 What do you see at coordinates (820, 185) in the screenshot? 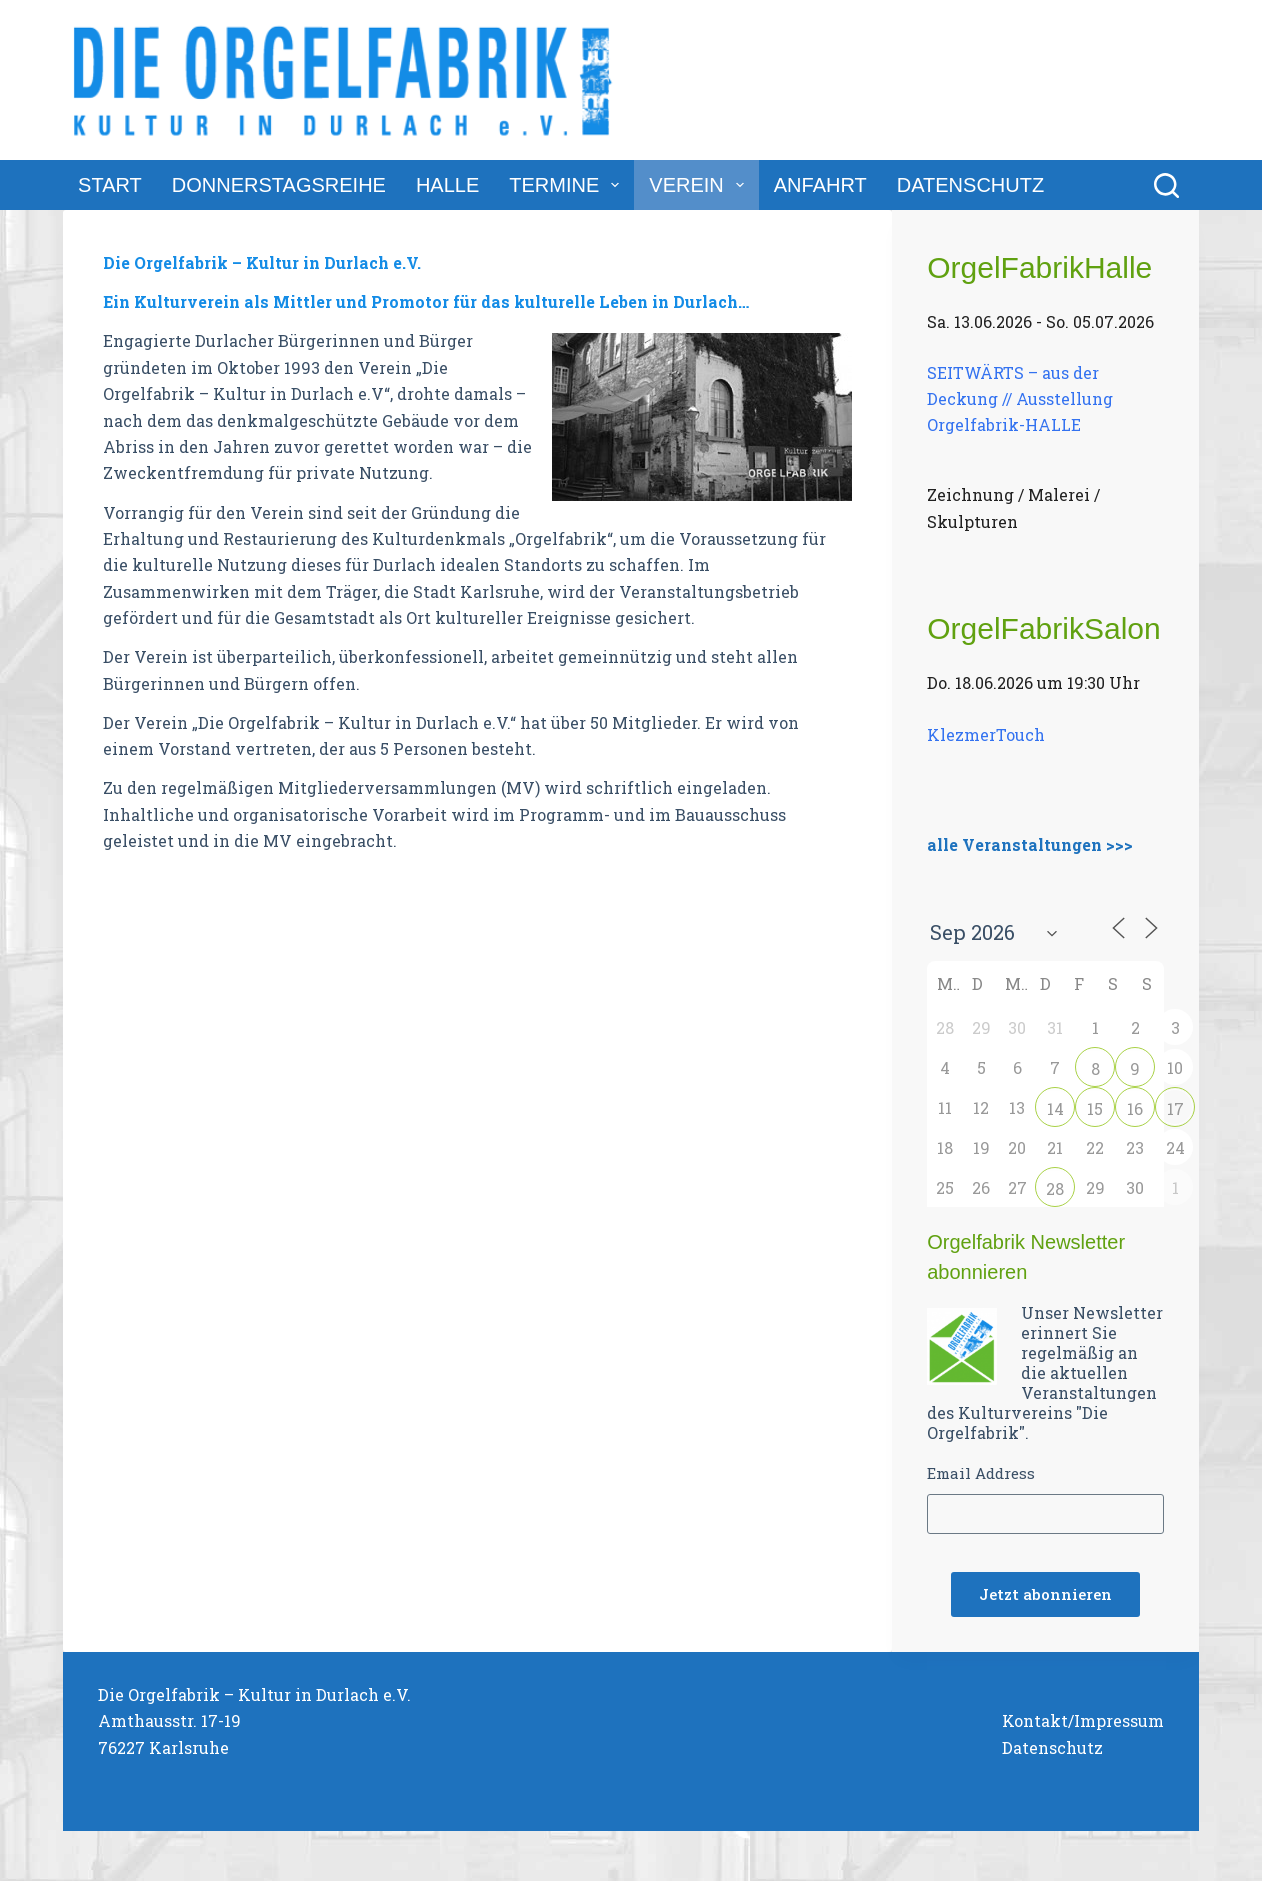
I see `Anfahrt` at bounding box center [820, 185].